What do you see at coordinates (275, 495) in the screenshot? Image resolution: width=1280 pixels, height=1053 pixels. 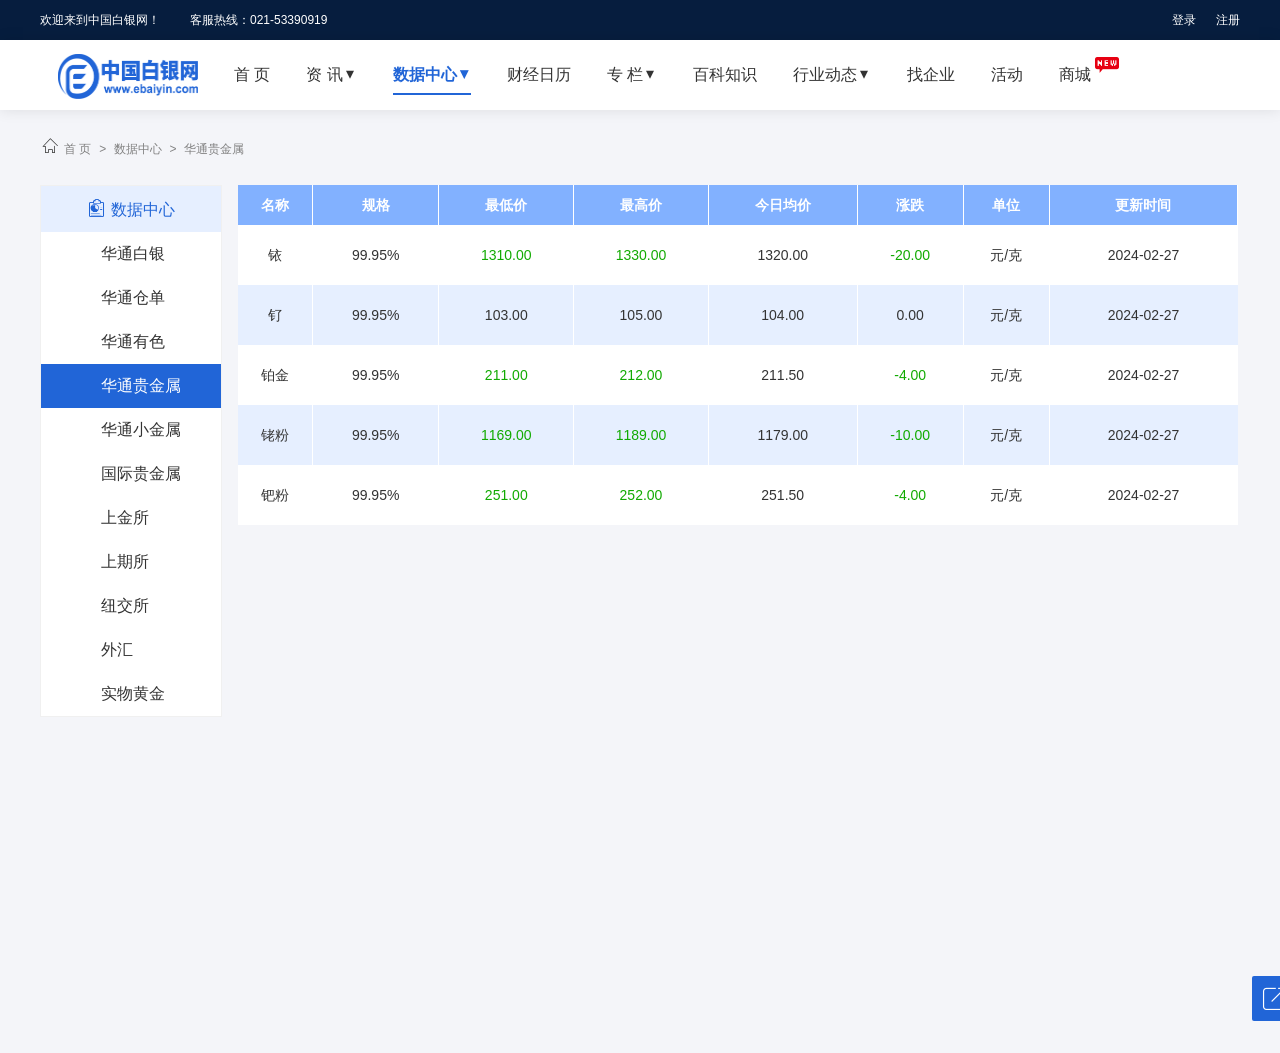 I see `钯粉` at bounding box center [275, 495].